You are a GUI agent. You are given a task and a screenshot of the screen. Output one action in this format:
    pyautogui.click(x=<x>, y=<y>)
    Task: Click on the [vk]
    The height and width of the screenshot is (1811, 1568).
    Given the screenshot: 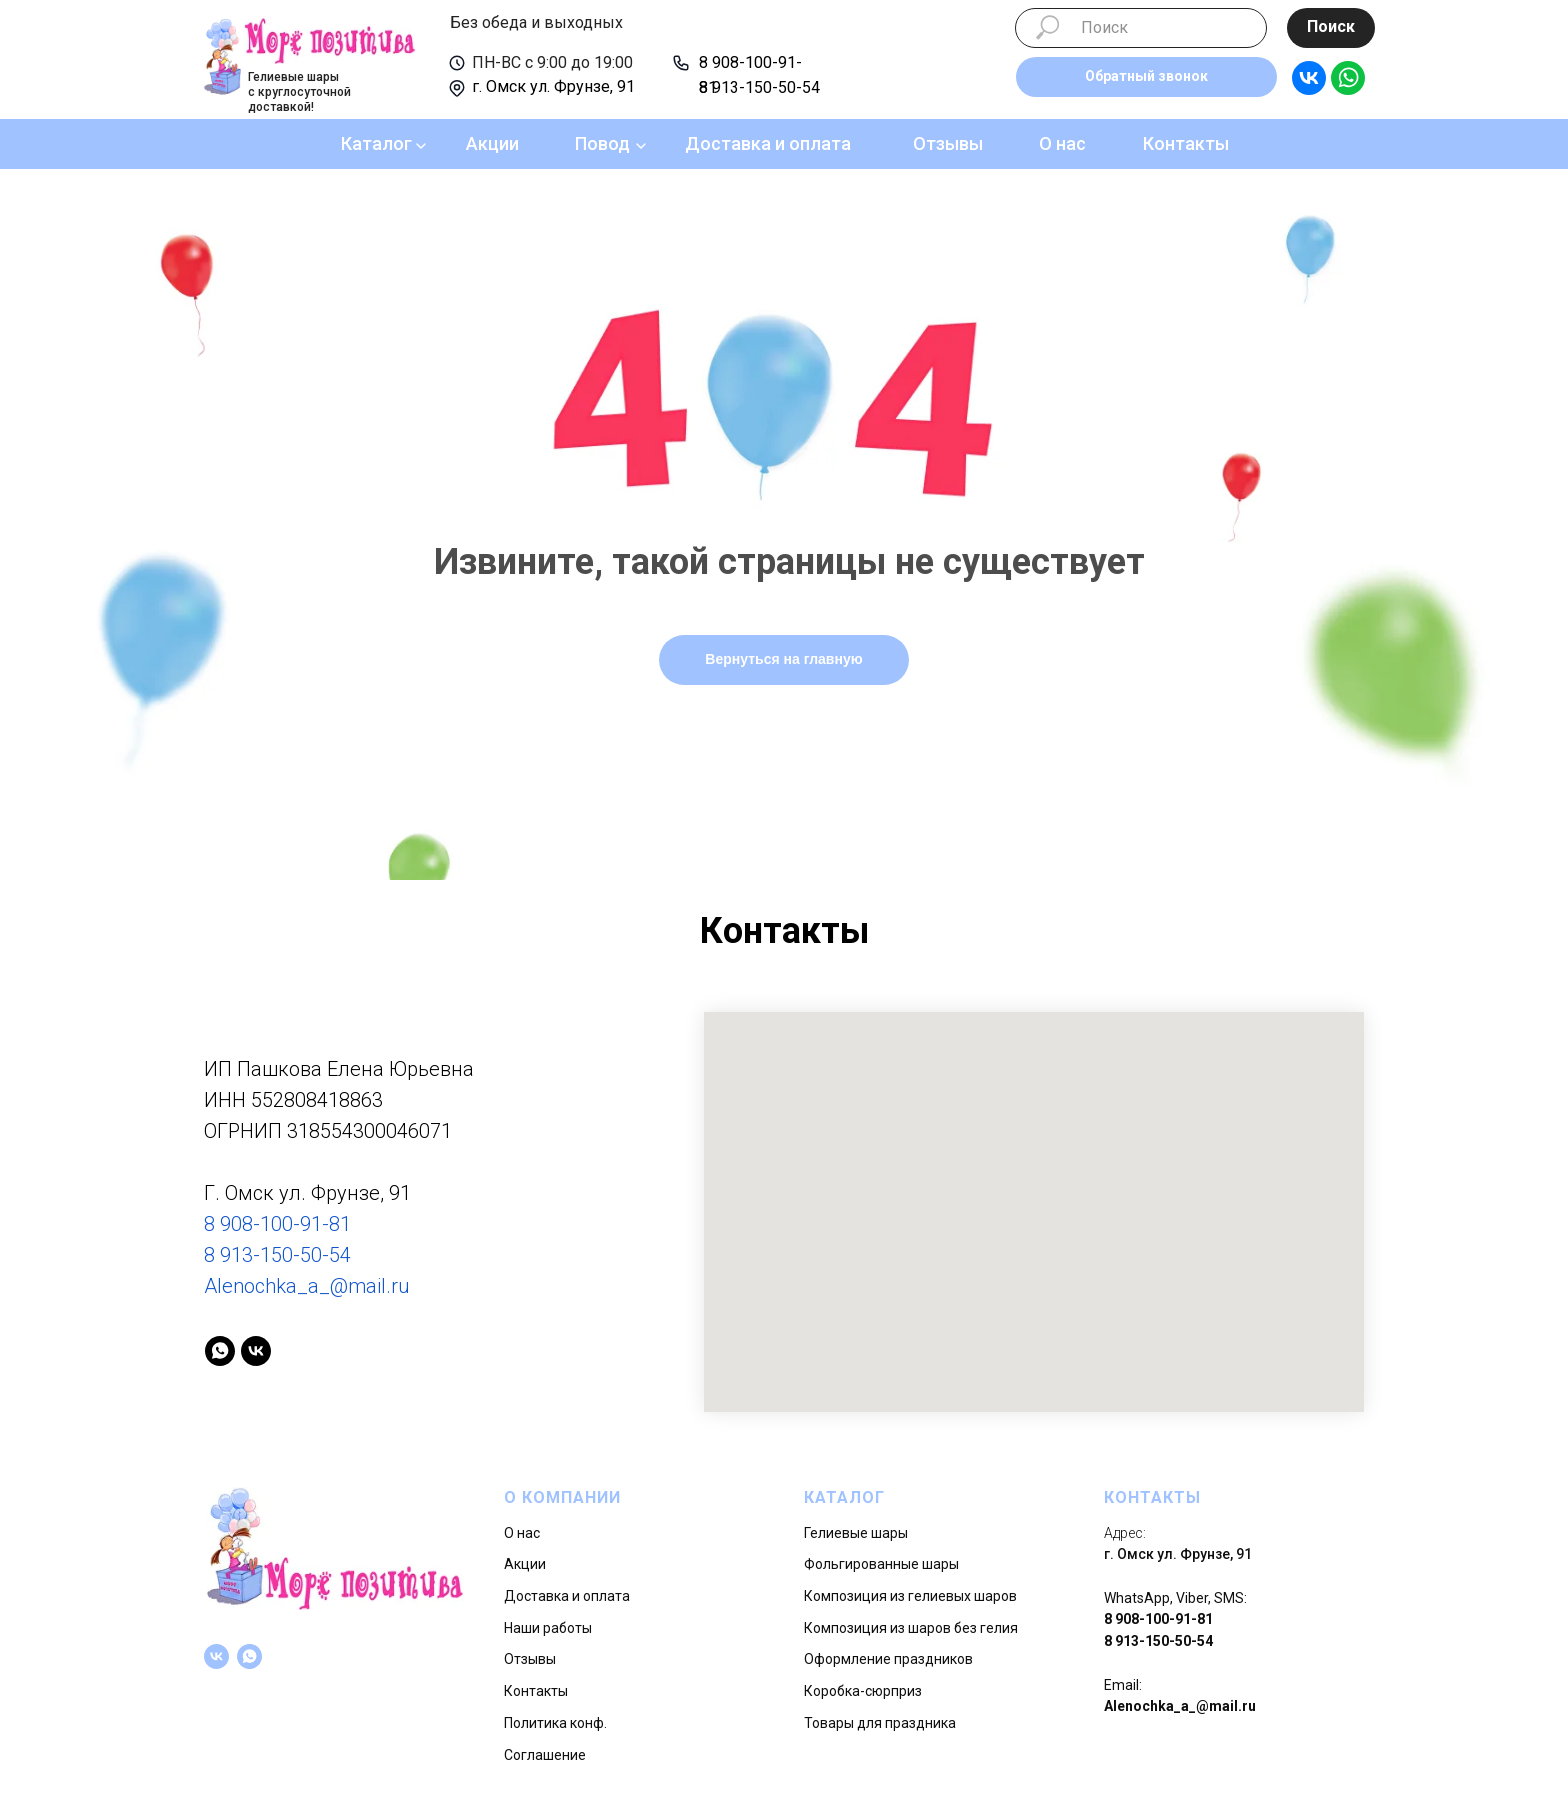 What is the action you would take?
    pyautogui.click(x=256, y=1351)
    